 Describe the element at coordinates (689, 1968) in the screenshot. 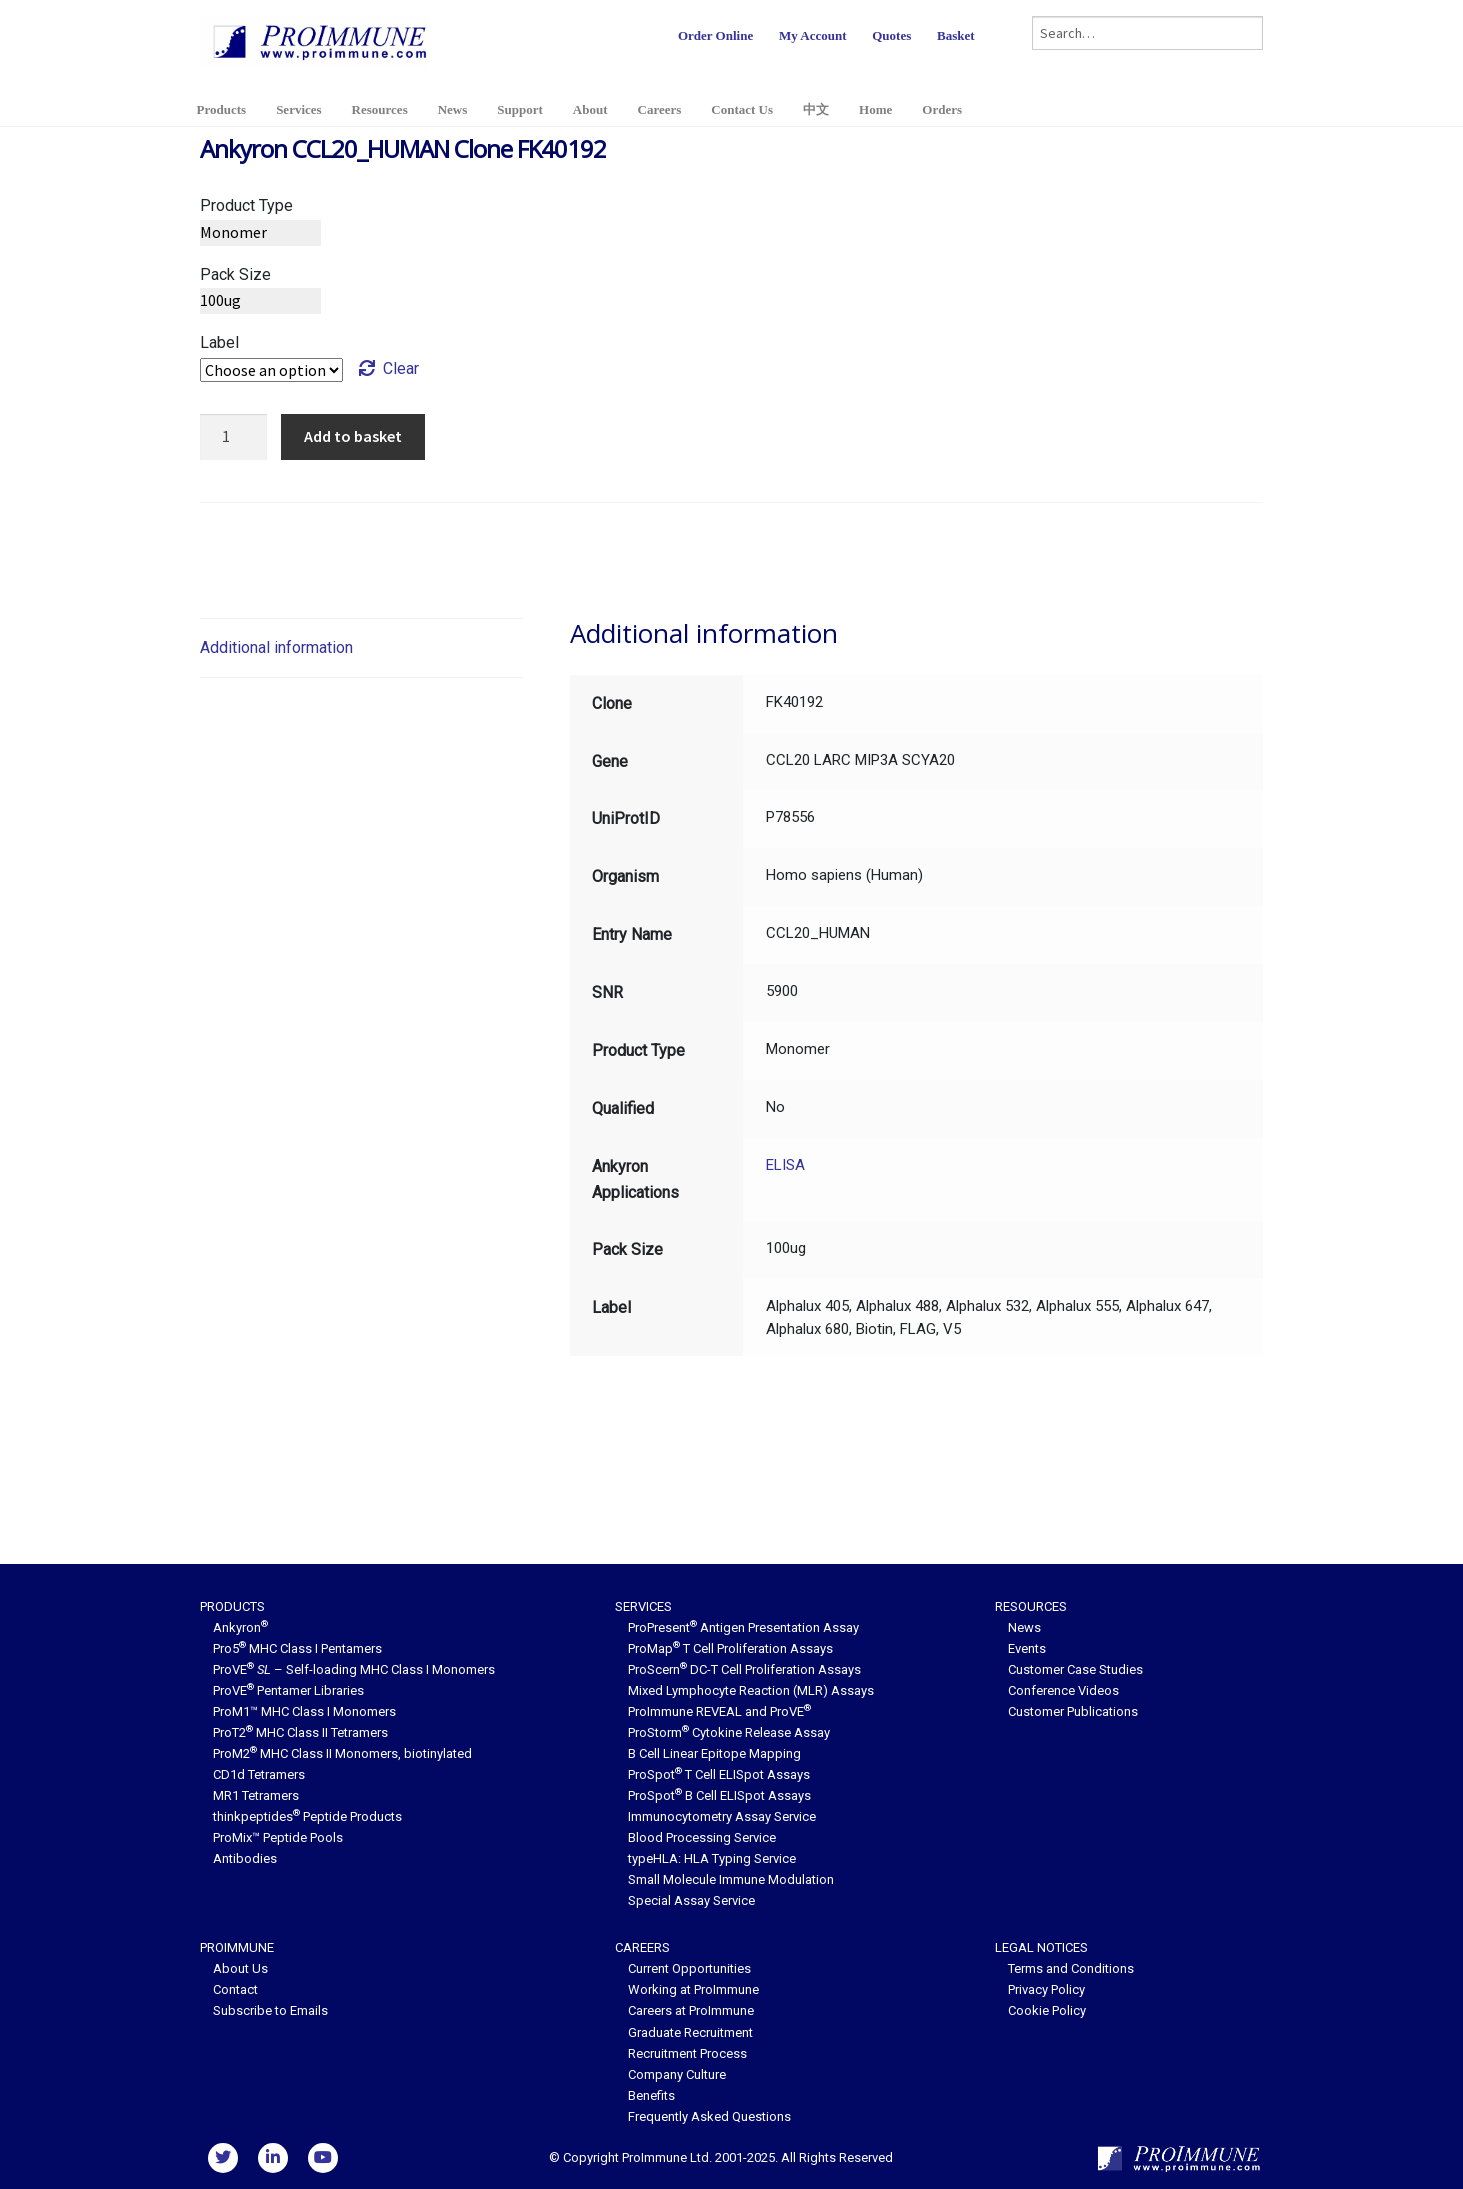

I see `Current Opportunities` at that location.